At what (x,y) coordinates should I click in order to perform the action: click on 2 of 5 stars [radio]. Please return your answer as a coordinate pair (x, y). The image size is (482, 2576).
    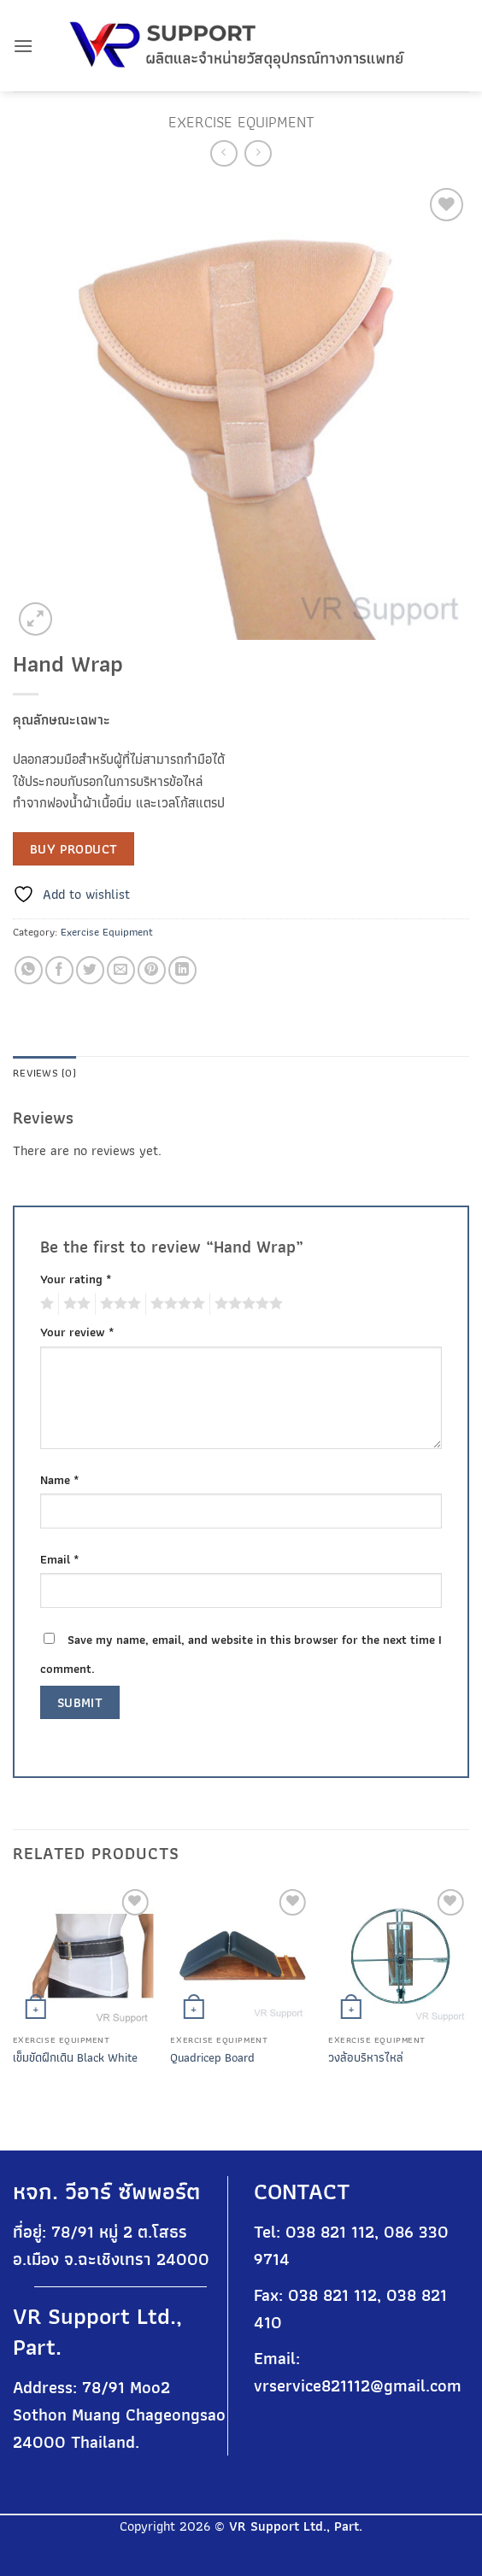
    Looking at the image, I should click on (74, 1304).